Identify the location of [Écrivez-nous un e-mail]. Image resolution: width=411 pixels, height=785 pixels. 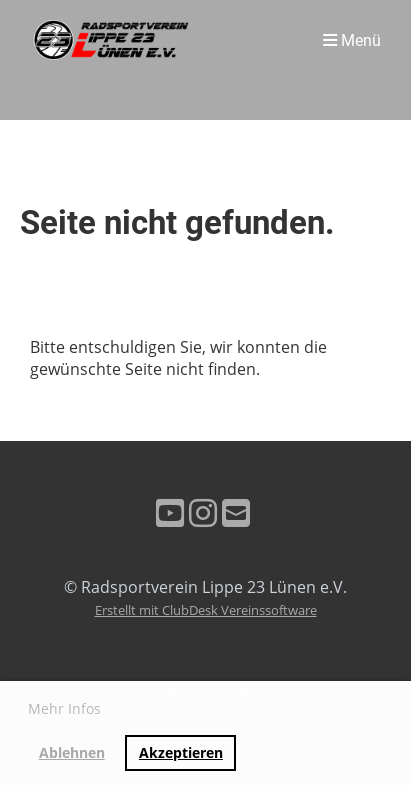
(236, 512).